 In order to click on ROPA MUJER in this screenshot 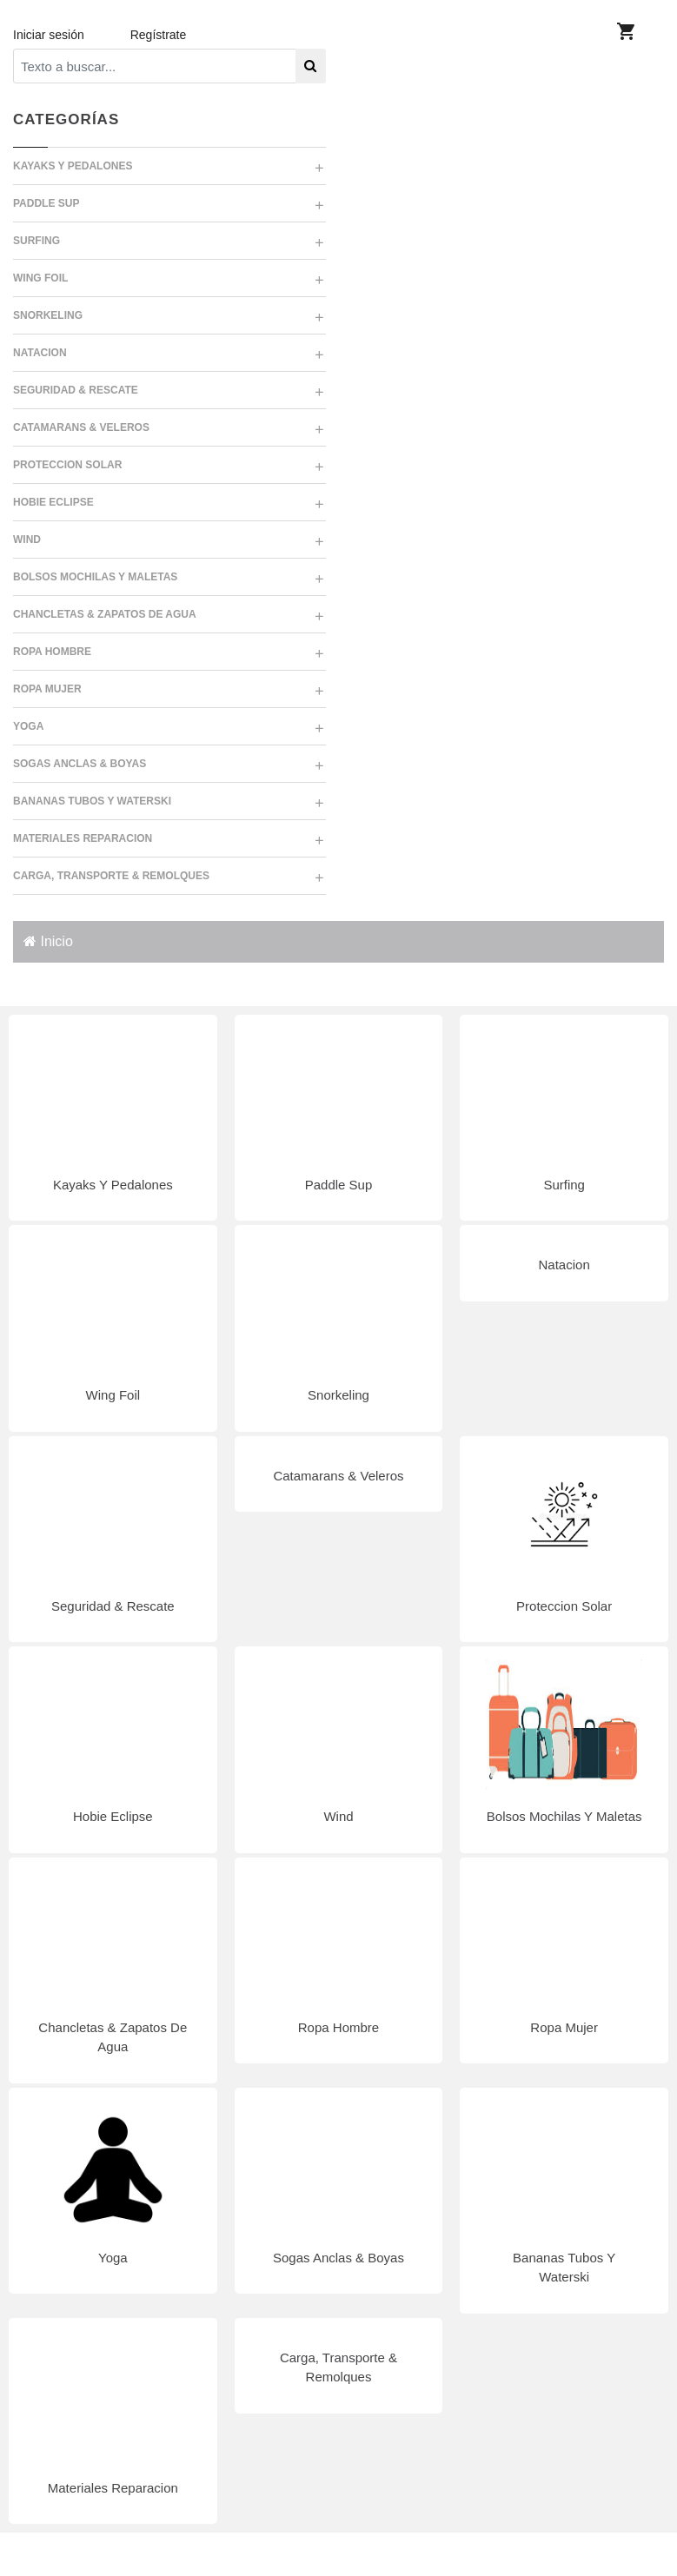, I will do `click(47, 689)`.